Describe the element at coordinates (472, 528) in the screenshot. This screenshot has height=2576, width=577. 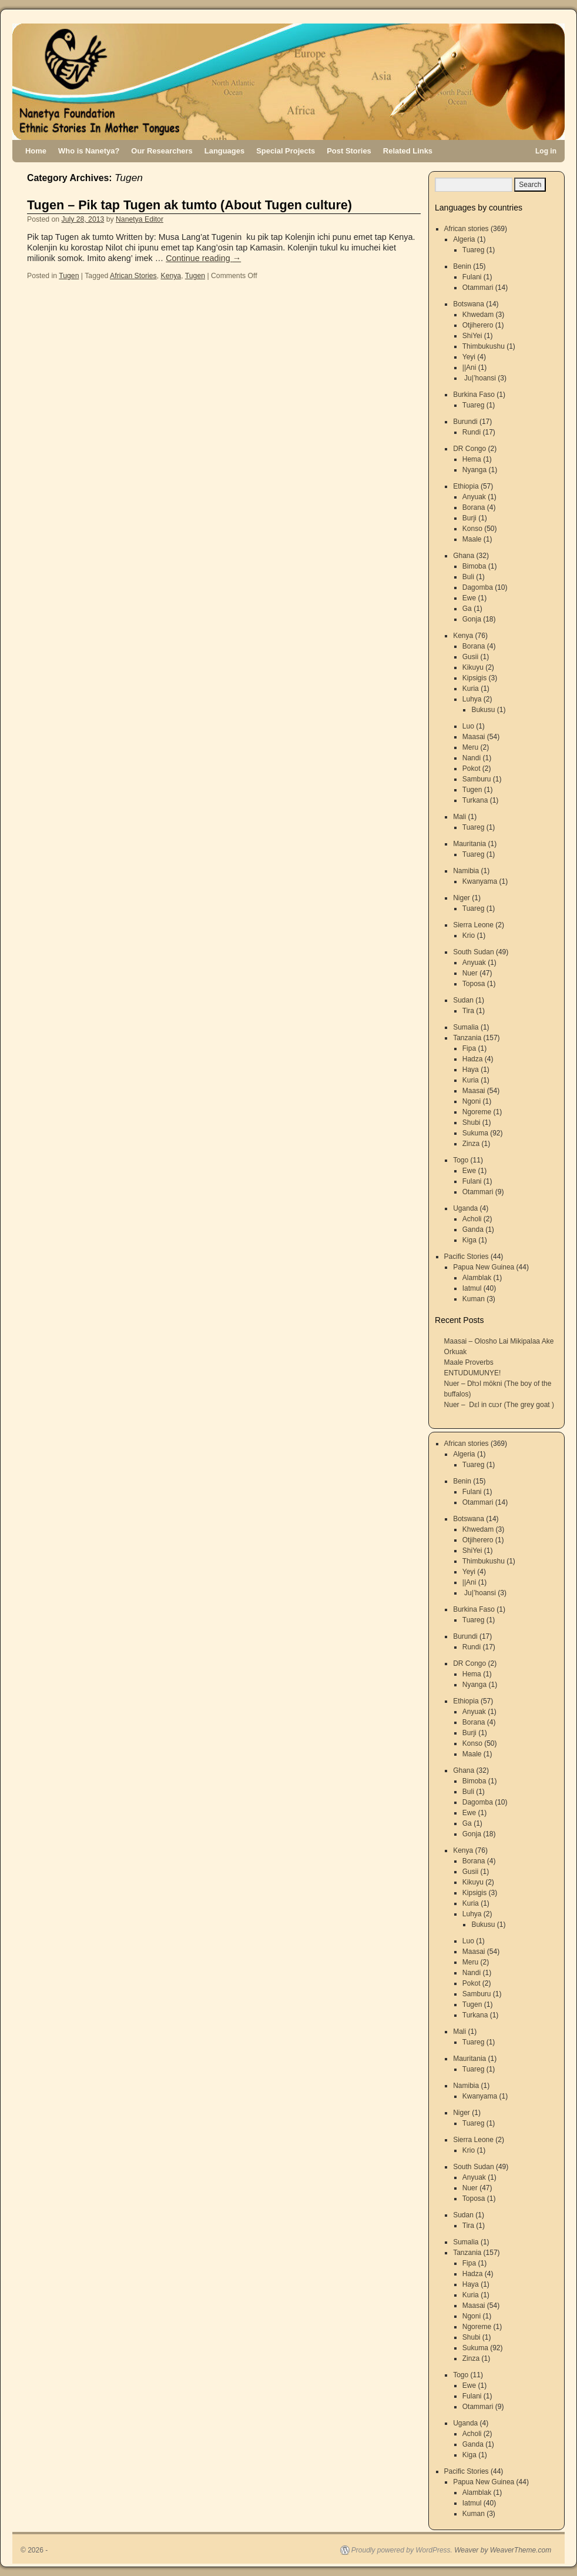
I see `Konso` at that location.